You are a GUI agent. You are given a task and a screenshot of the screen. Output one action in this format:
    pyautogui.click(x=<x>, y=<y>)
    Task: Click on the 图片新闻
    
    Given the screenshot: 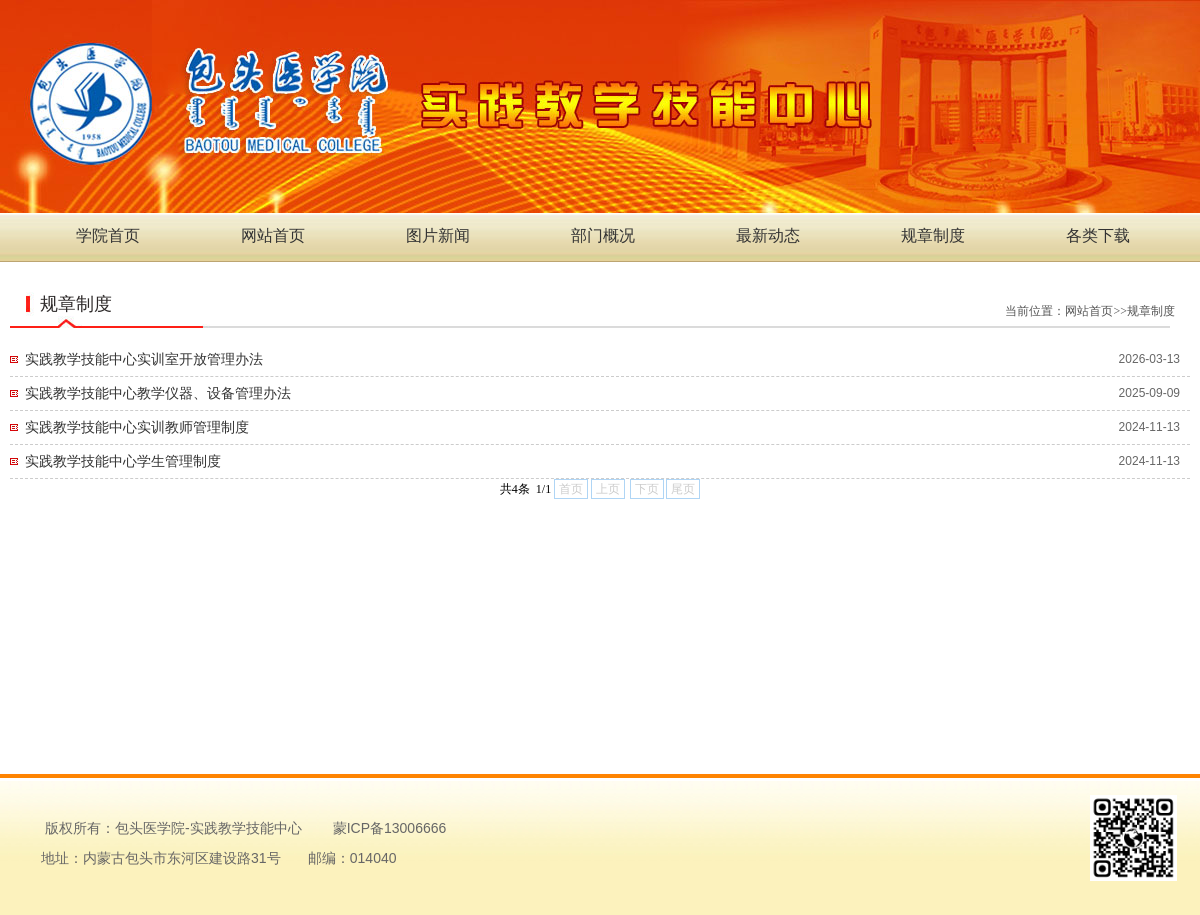 What is the action you would take?
    pyautogui.click(x=438, y=235)
    